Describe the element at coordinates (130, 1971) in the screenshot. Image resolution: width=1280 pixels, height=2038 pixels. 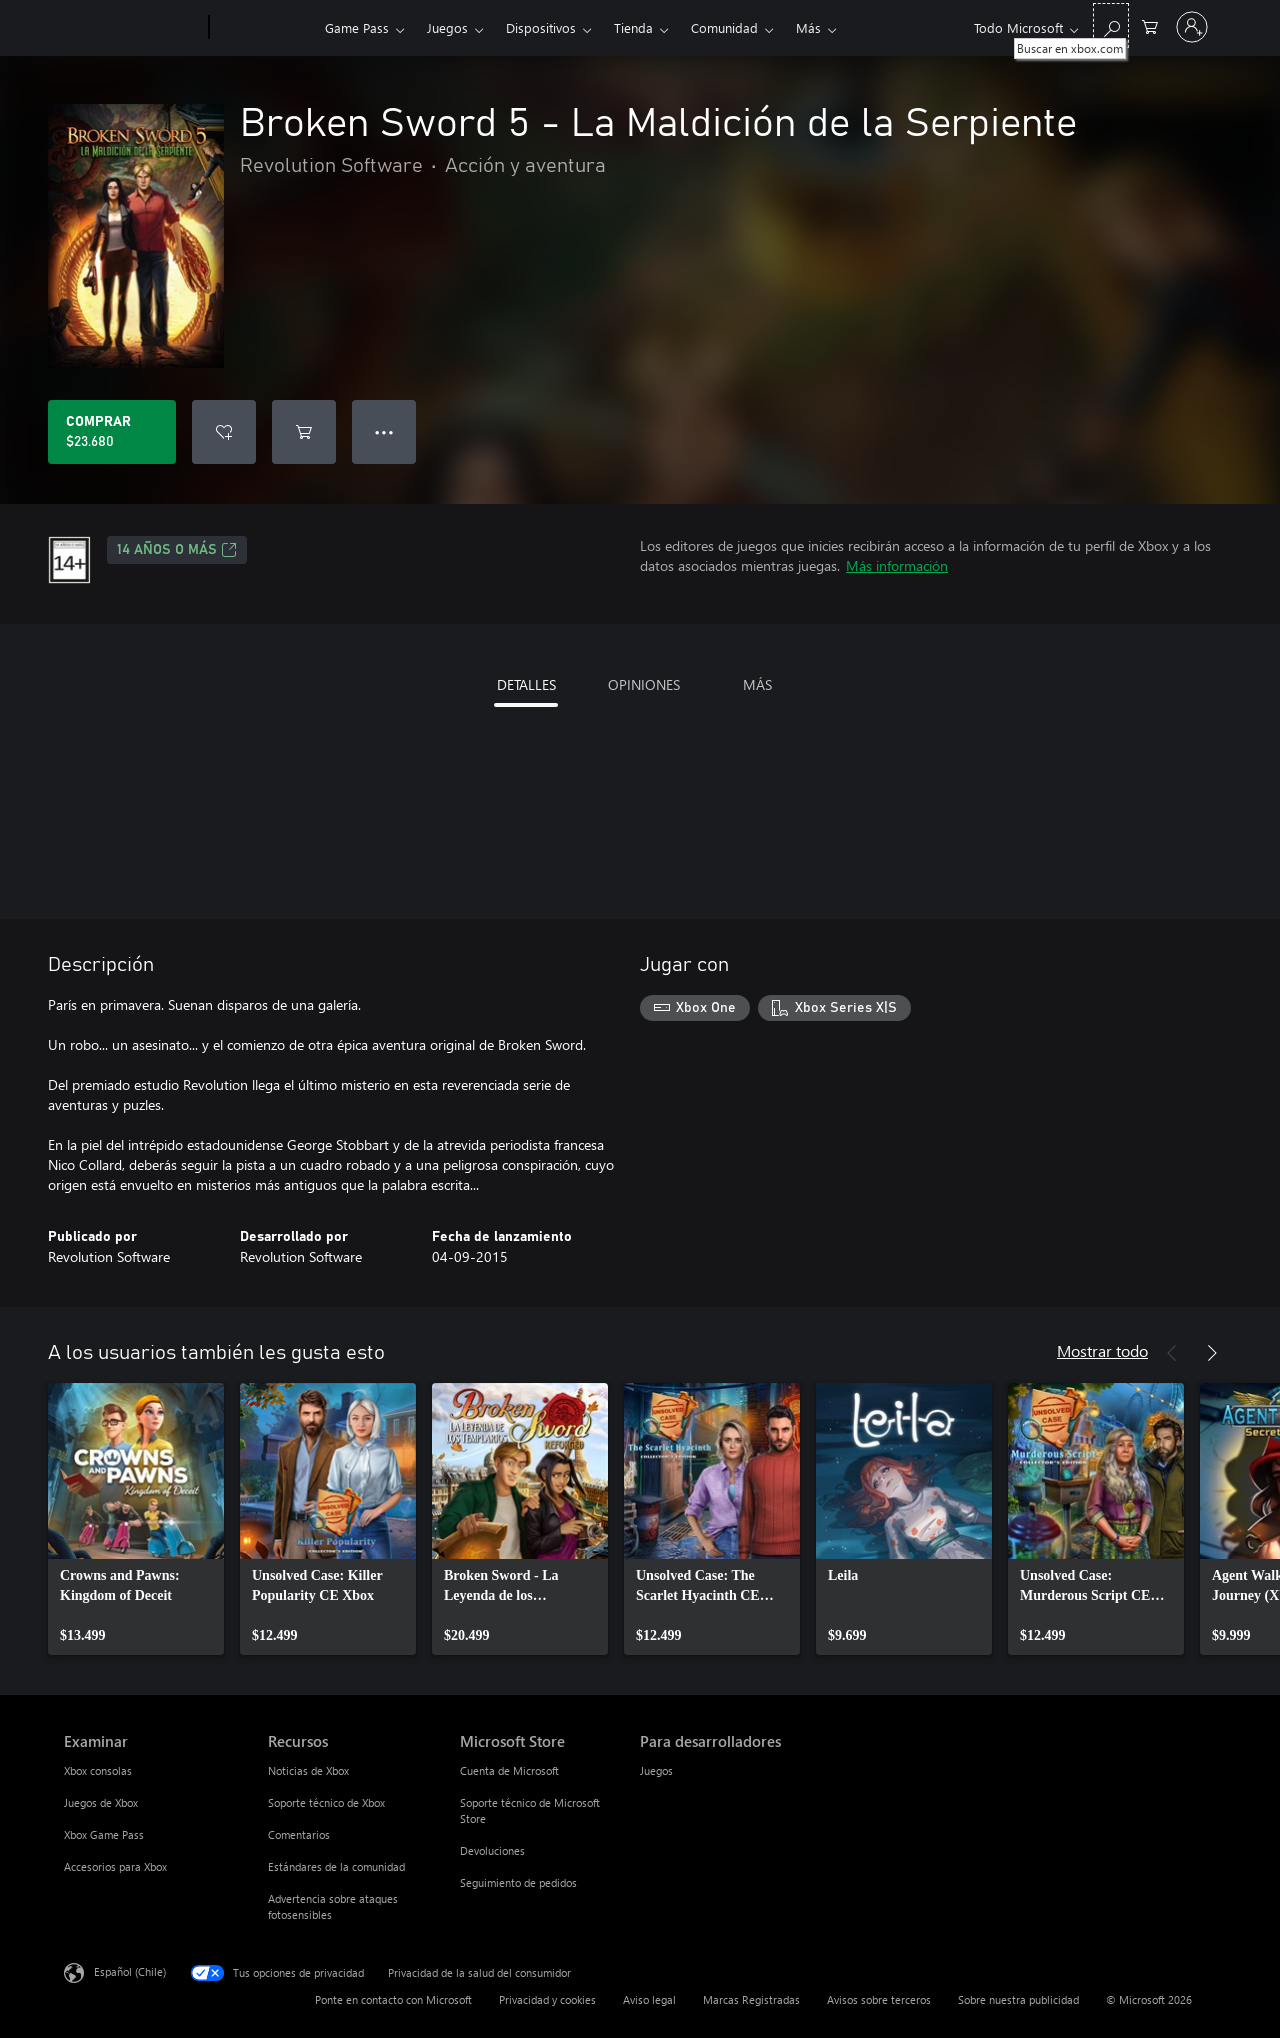
I see `Español (Chile) [Selector de idiomas del contenido. Actualmente definido en Español (Chile)]` at that location.